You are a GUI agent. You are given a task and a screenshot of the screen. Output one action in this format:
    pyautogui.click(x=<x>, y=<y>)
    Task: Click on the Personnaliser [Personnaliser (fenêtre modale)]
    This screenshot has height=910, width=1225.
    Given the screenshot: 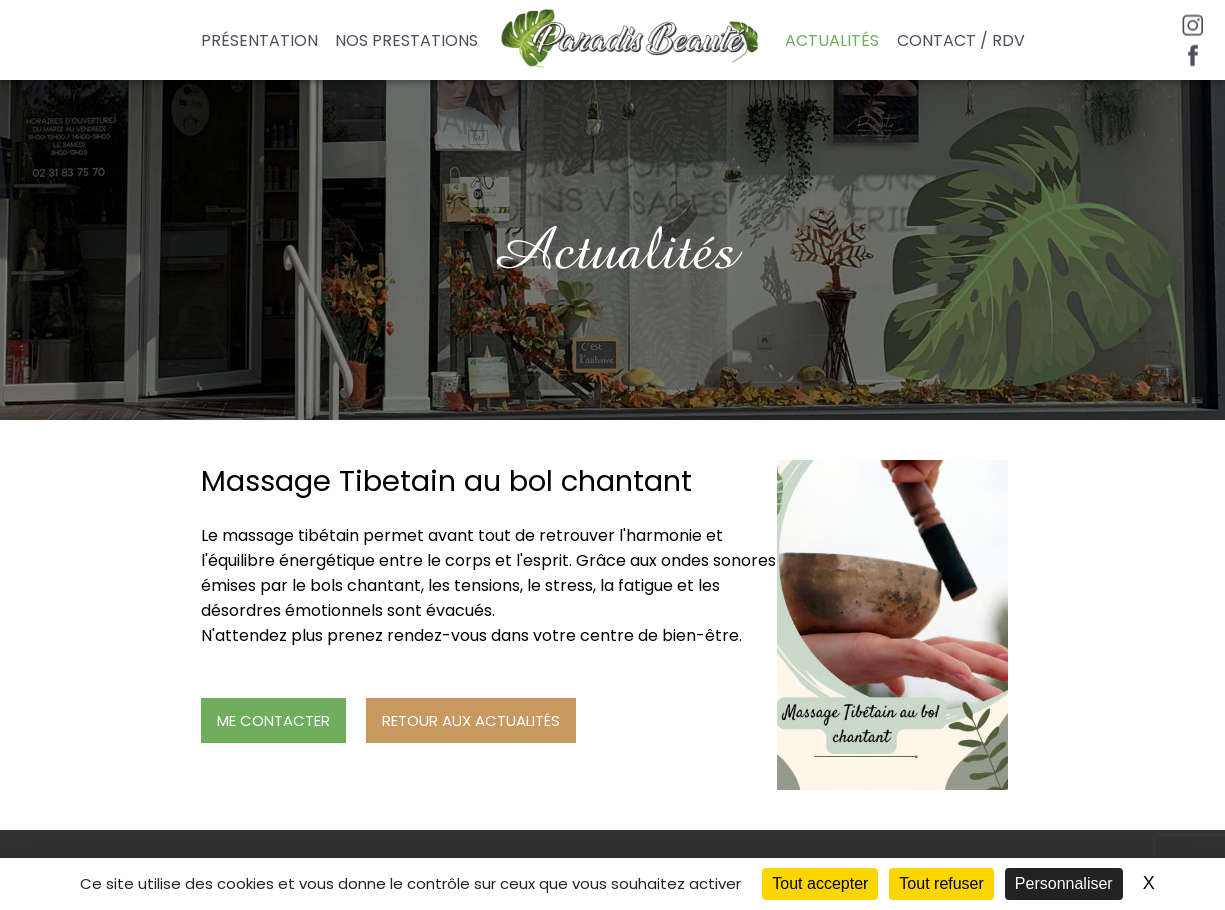 What is the action you would take?
    pyautogui.click(x=1064, y=883)
    